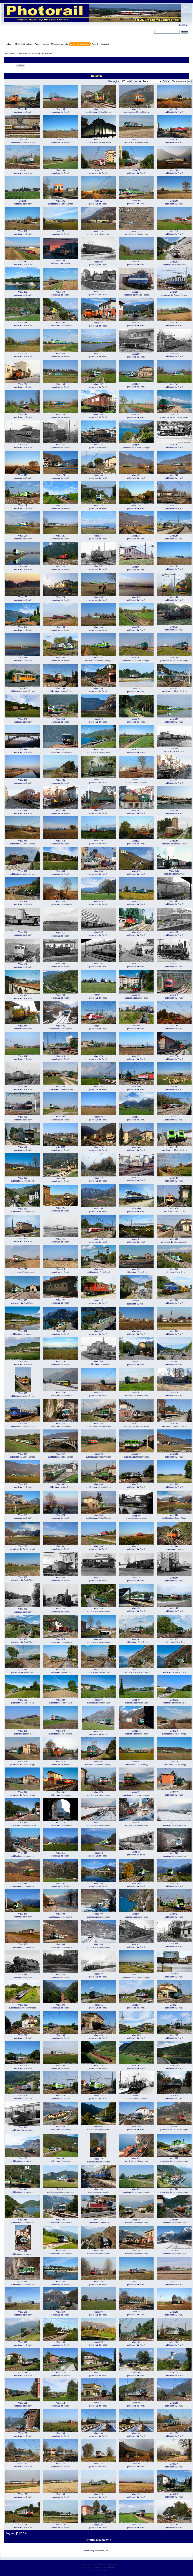  I want to click on SMF © 2017, so click(96, 2564).